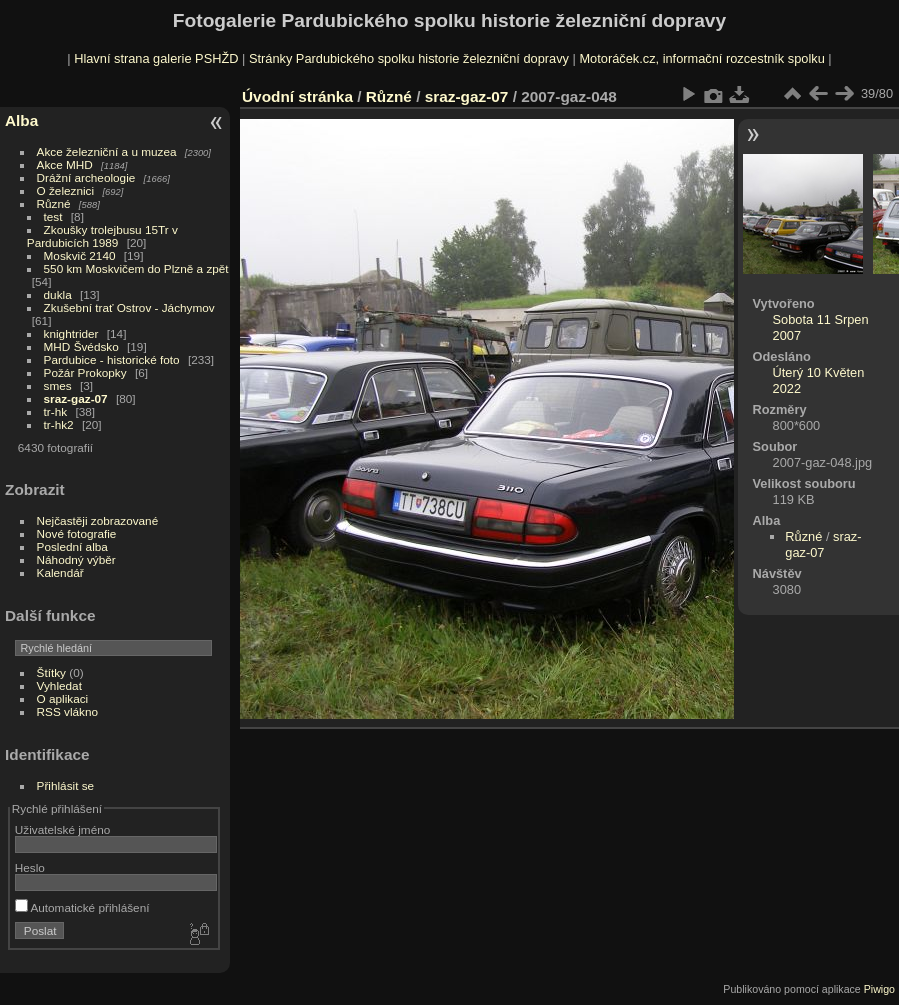 Image resolution: width=899 pixels, height=1005 pixels. I want to click on Nové fotografie, so click(77, 533).